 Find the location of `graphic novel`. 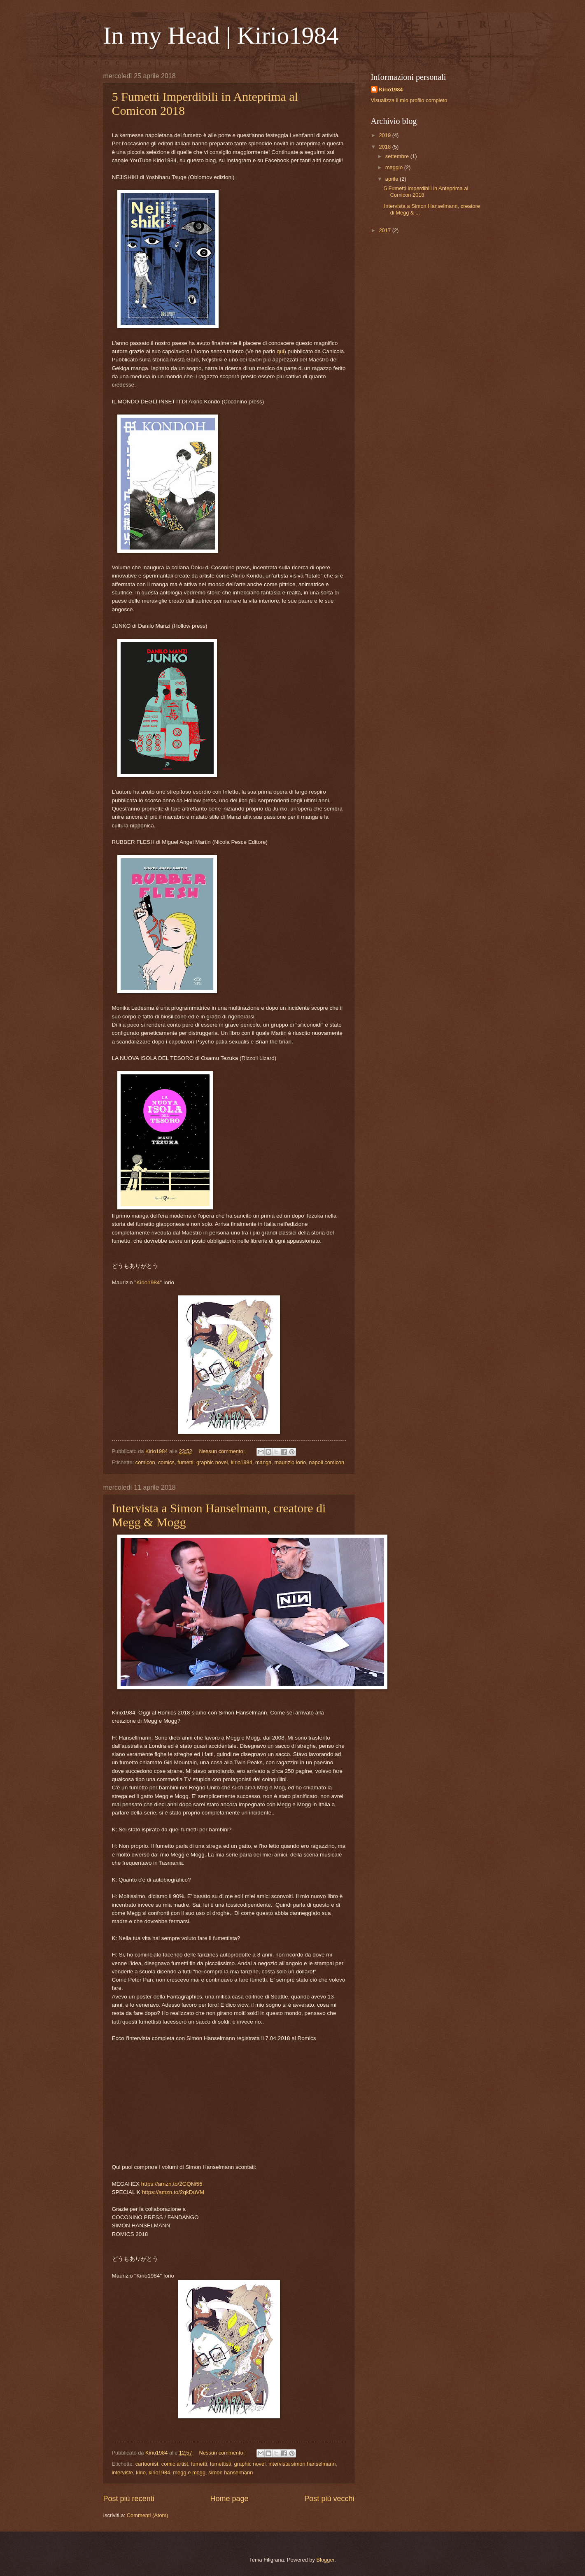

graphic novel is located at coordinates (212, 1462).